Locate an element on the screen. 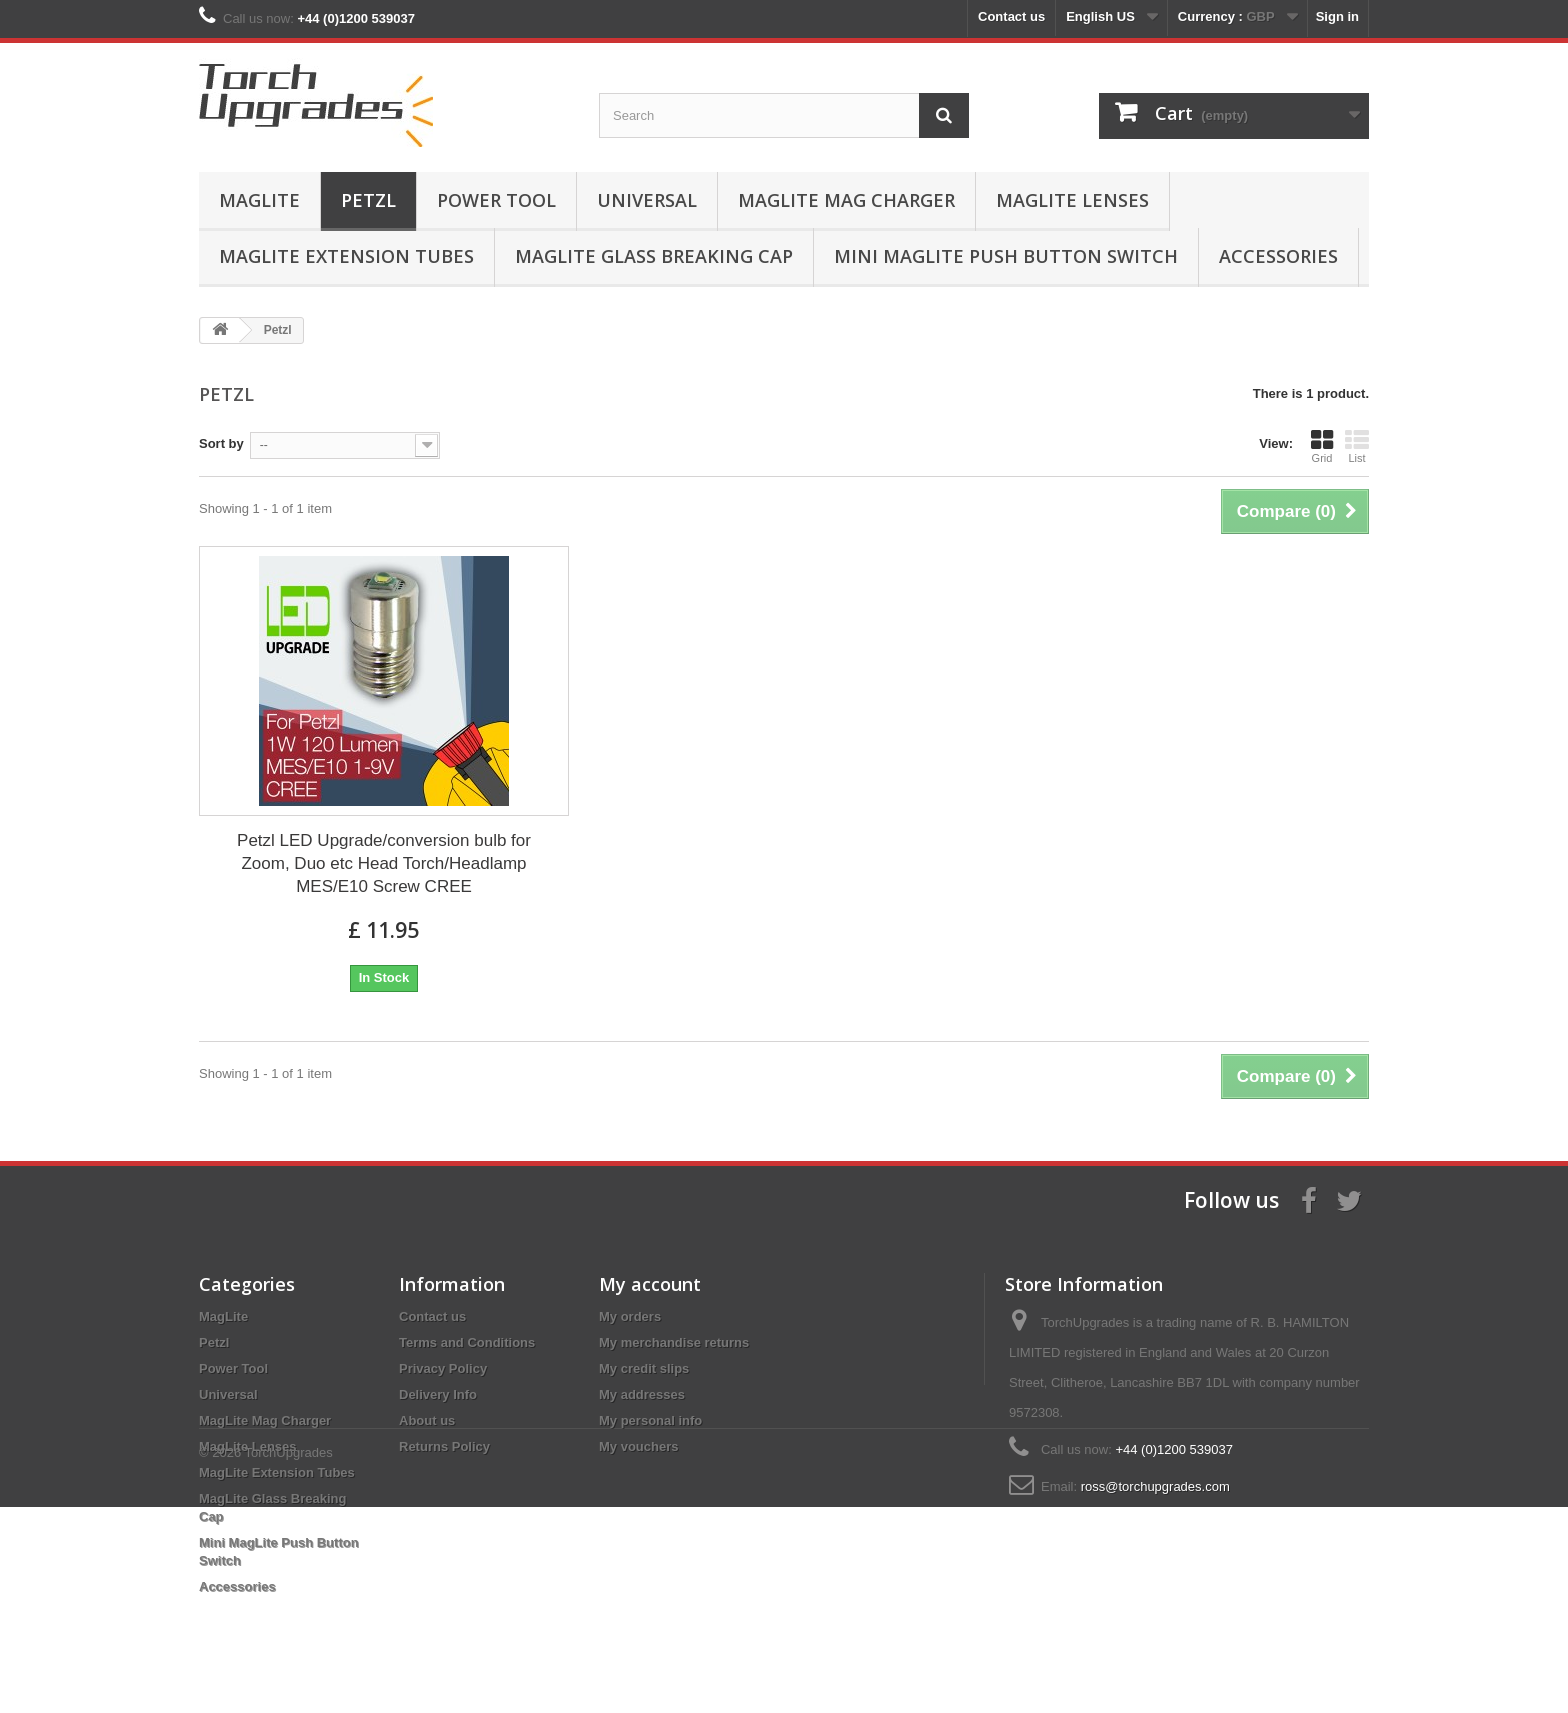  My addresses is located at coordinates (642, 1394).